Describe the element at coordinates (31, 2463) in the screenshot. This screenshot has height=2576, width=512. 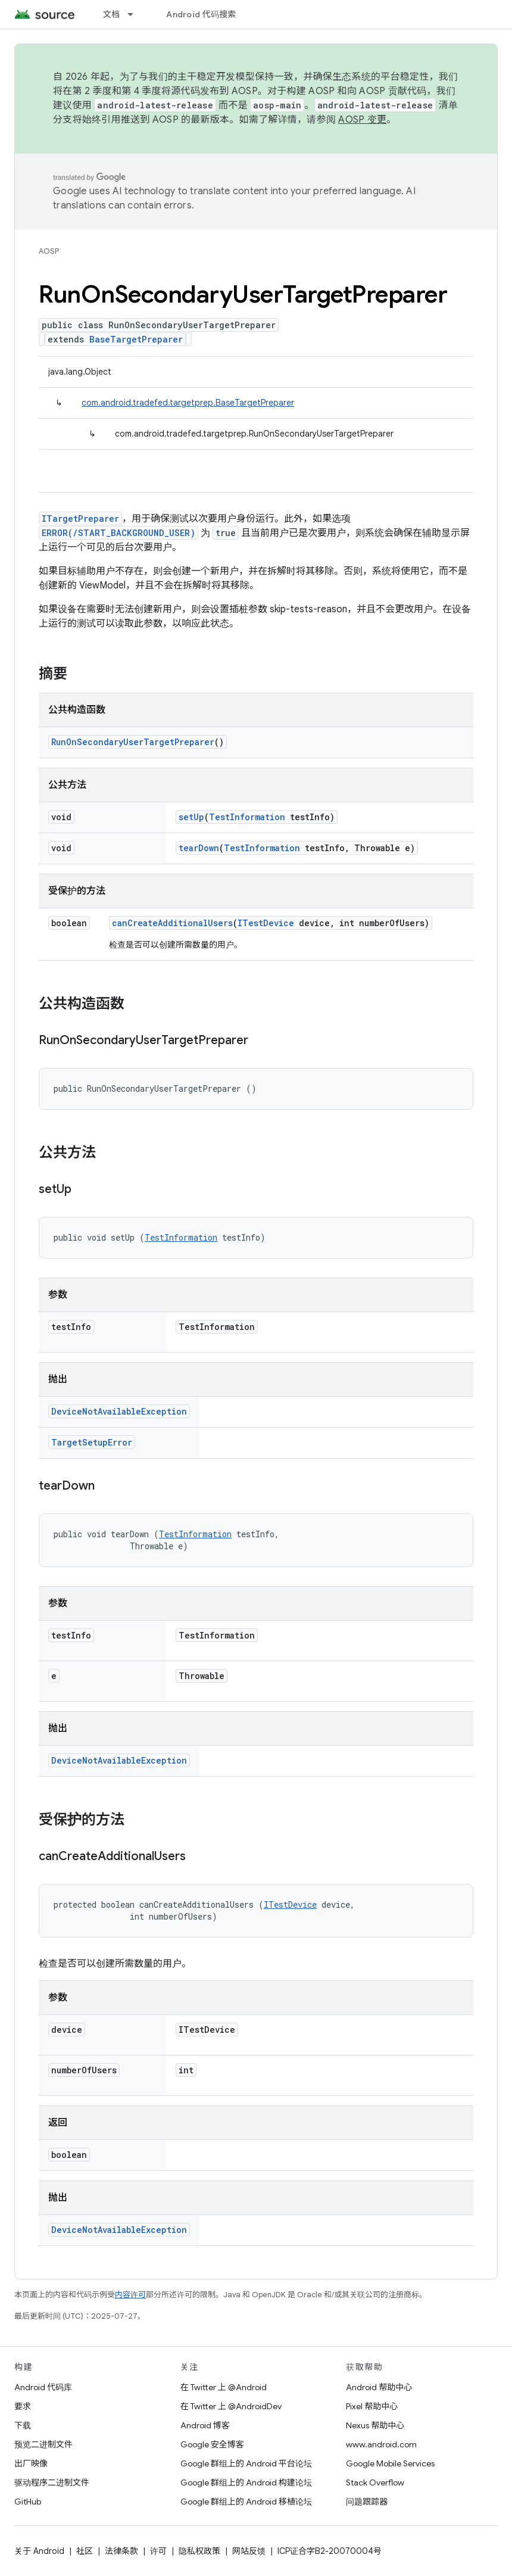
I see `出厂映像` at that location.